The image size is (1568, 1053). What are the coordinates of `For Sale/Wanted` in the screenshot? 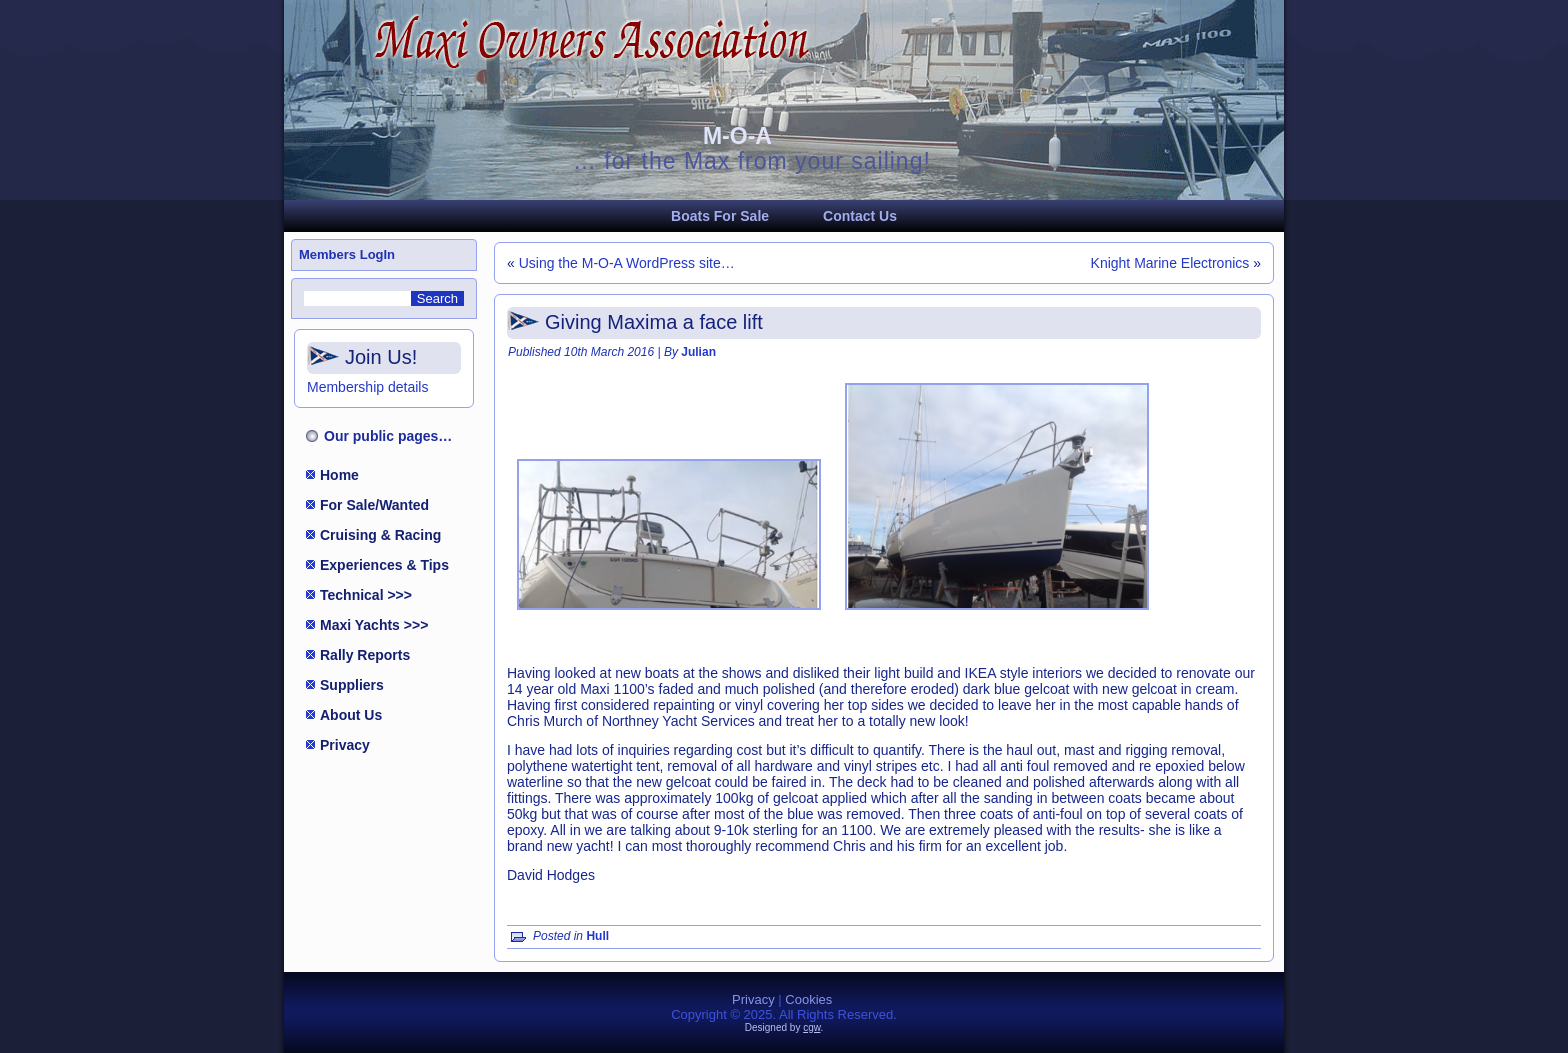 It's located at (374, 505).